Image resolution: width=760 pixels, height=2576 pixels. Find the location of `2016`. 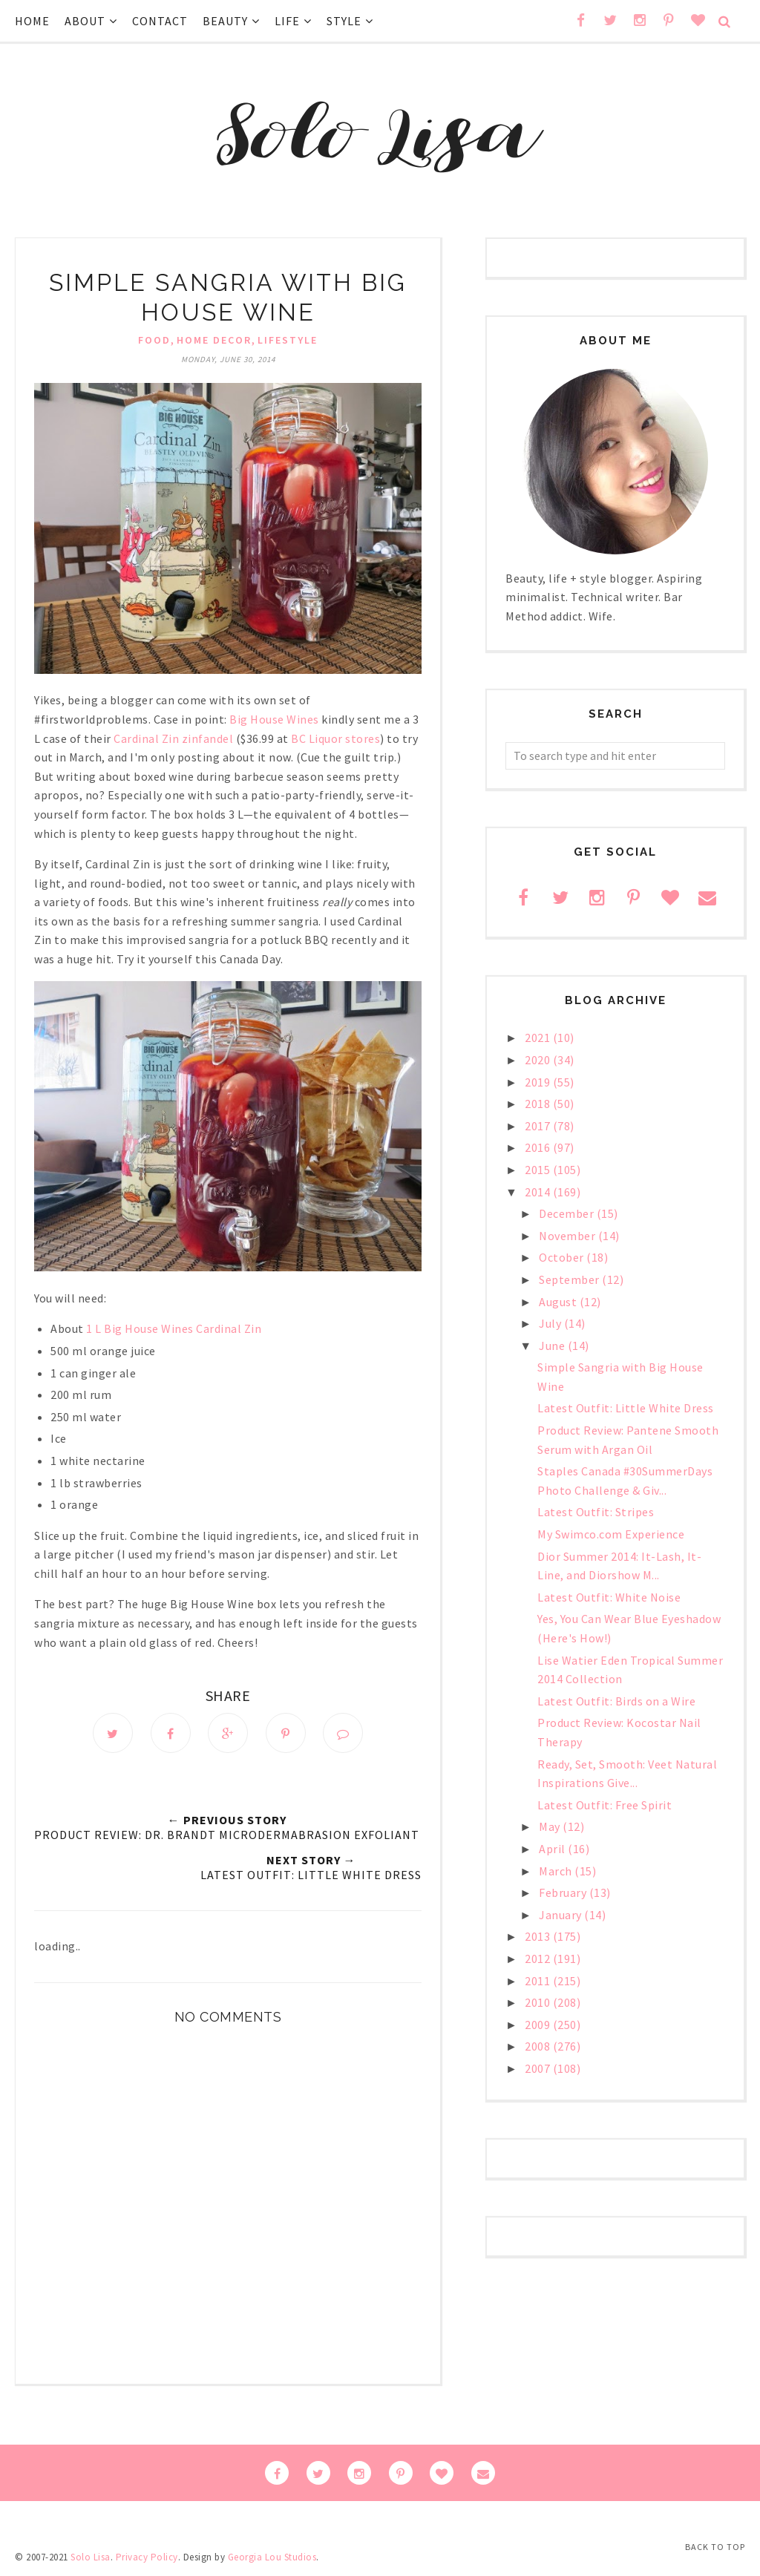

2016 is located at coordinates (539, 1147).